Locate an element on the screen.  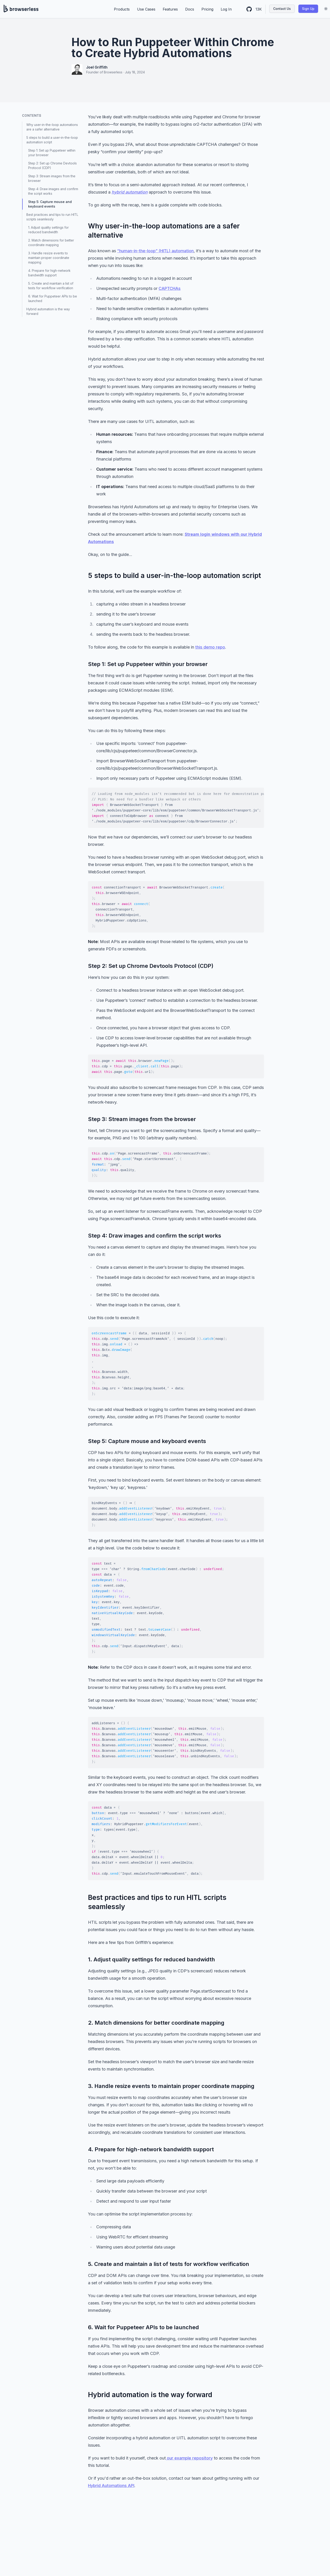
Pricing is located at coordinates (207, 9).